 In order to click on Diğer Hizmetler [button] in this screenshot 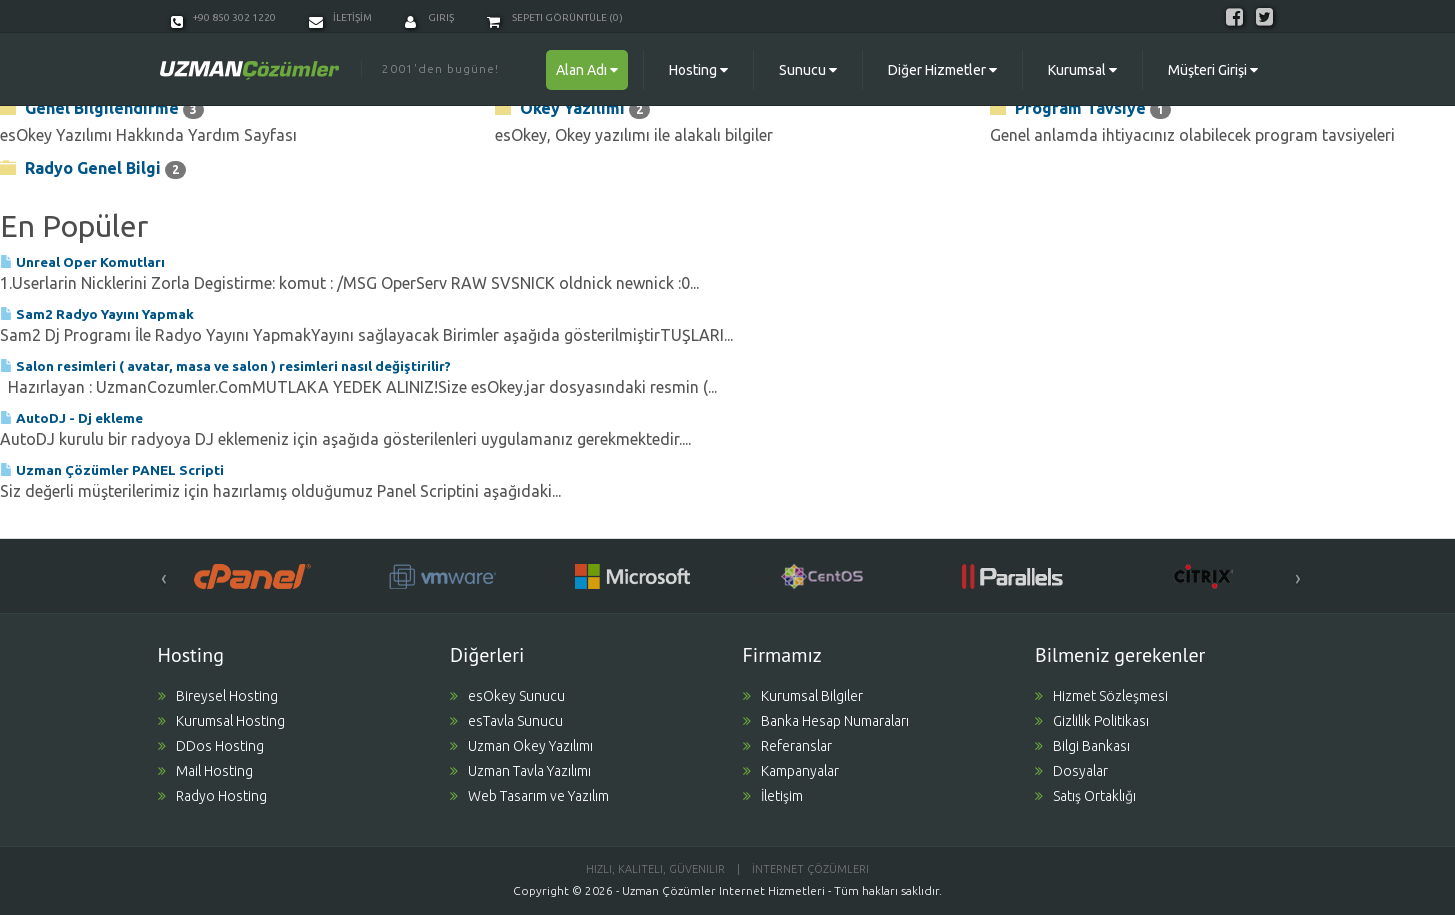, I will do `click(942, 70)`.